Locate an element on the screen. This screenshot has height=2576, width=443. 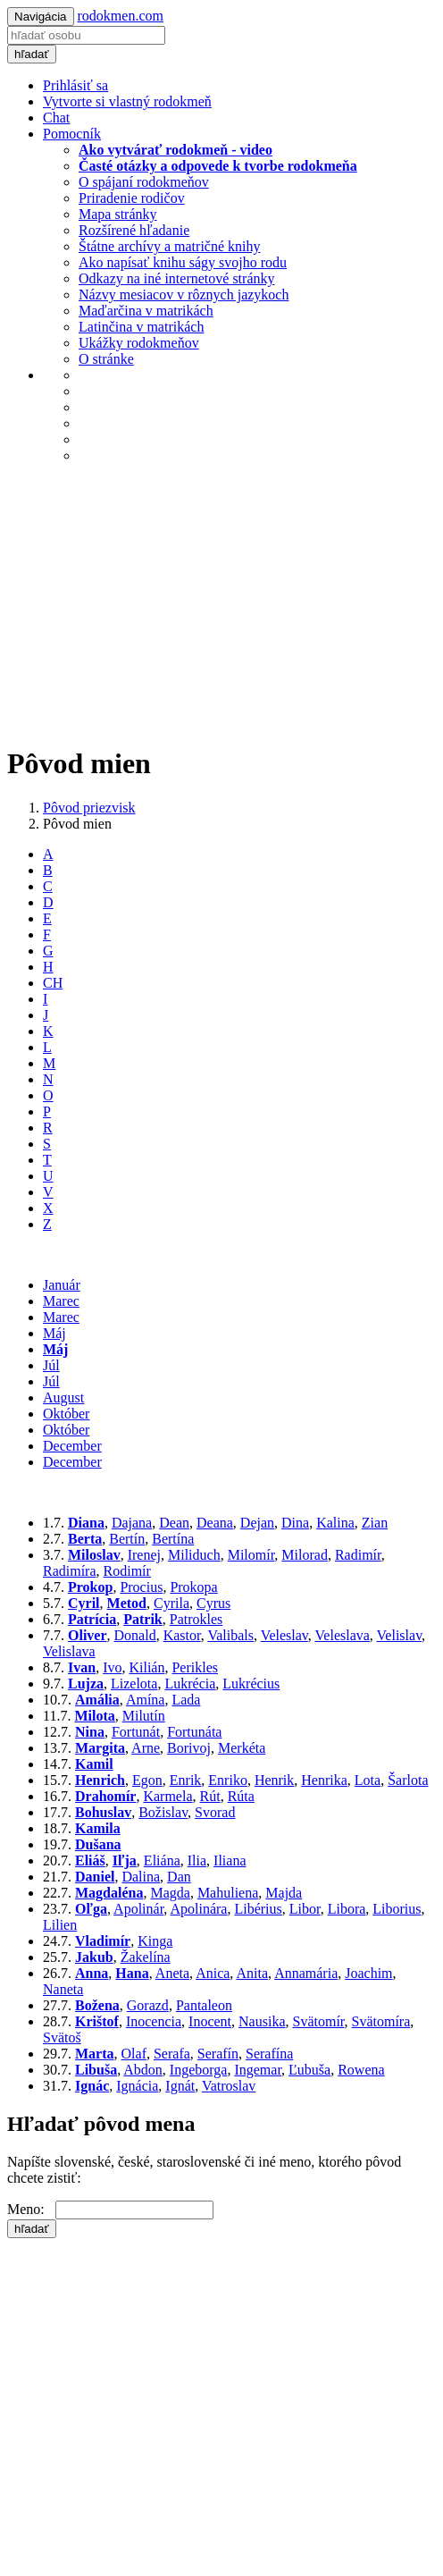
Lukrécius is located at coordinates (251, 1683).